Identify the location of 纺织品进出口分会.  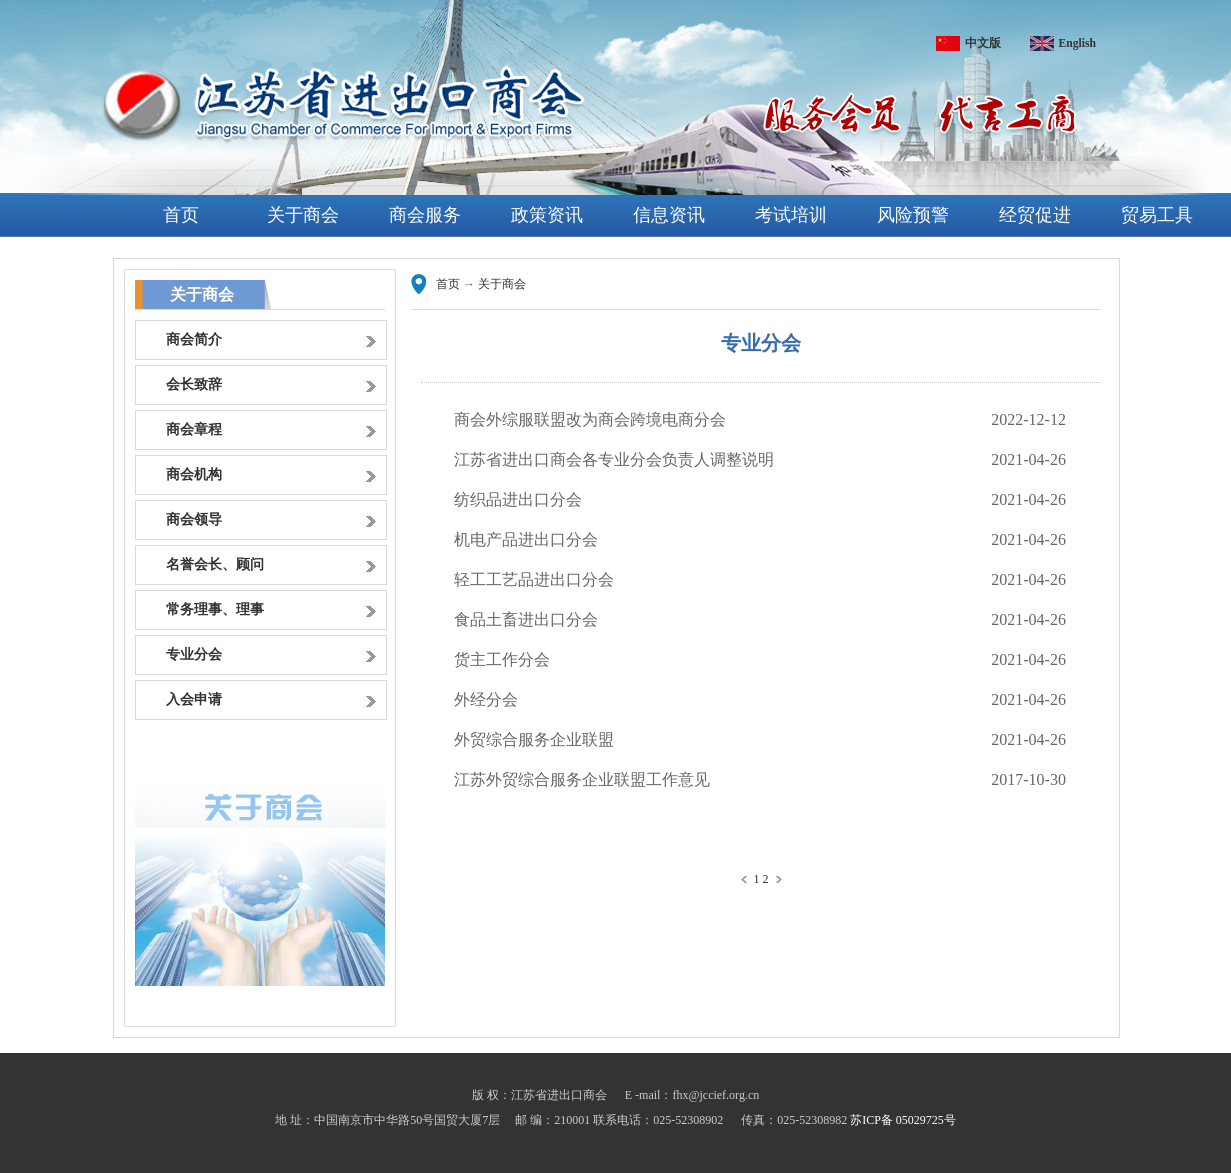
(518, 499).